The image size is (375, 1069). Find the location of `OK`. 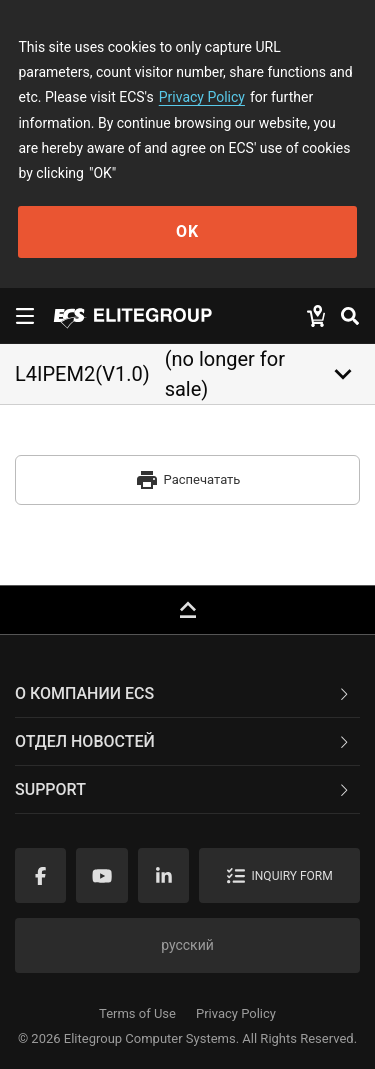

OK is located at coordinates (187, 231).